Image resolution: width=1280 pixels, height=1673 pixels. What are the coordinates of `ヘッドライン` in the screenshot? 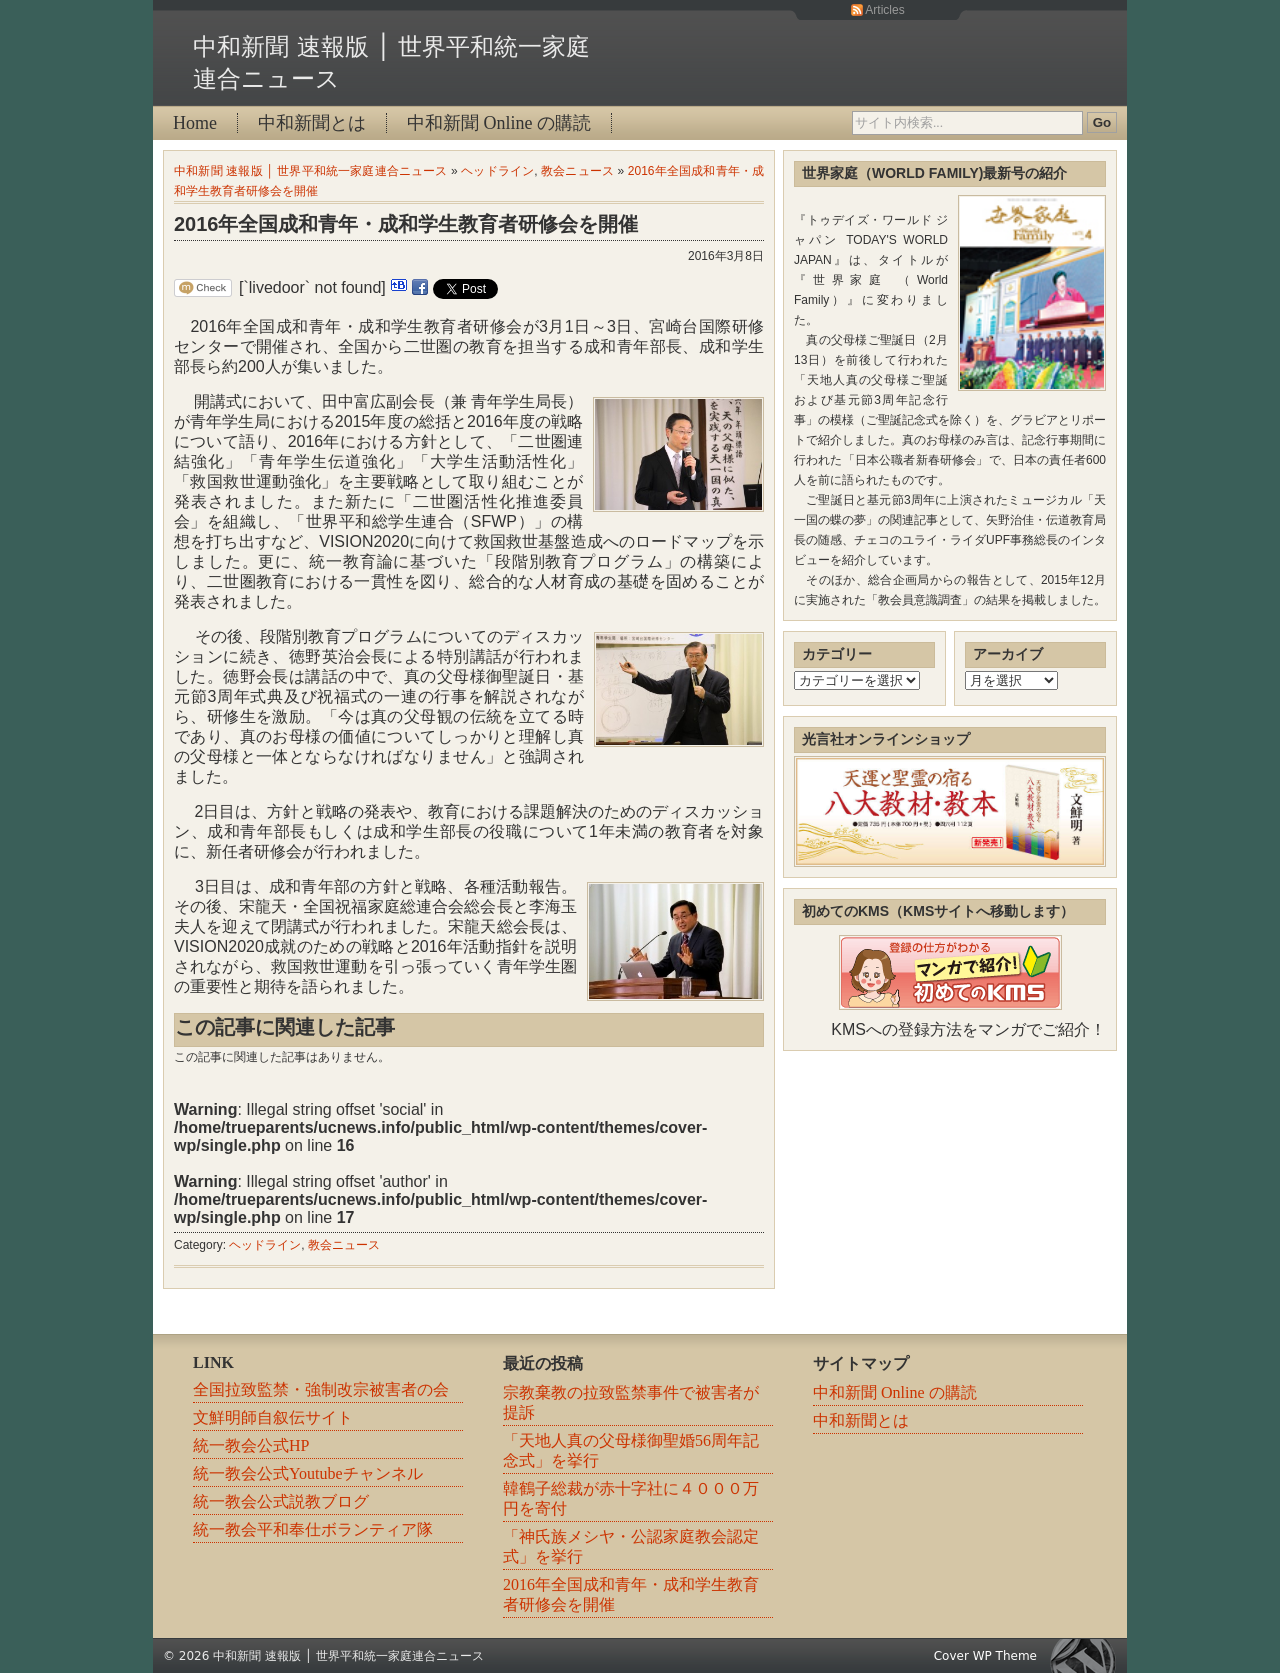 It's located at (497, 171).